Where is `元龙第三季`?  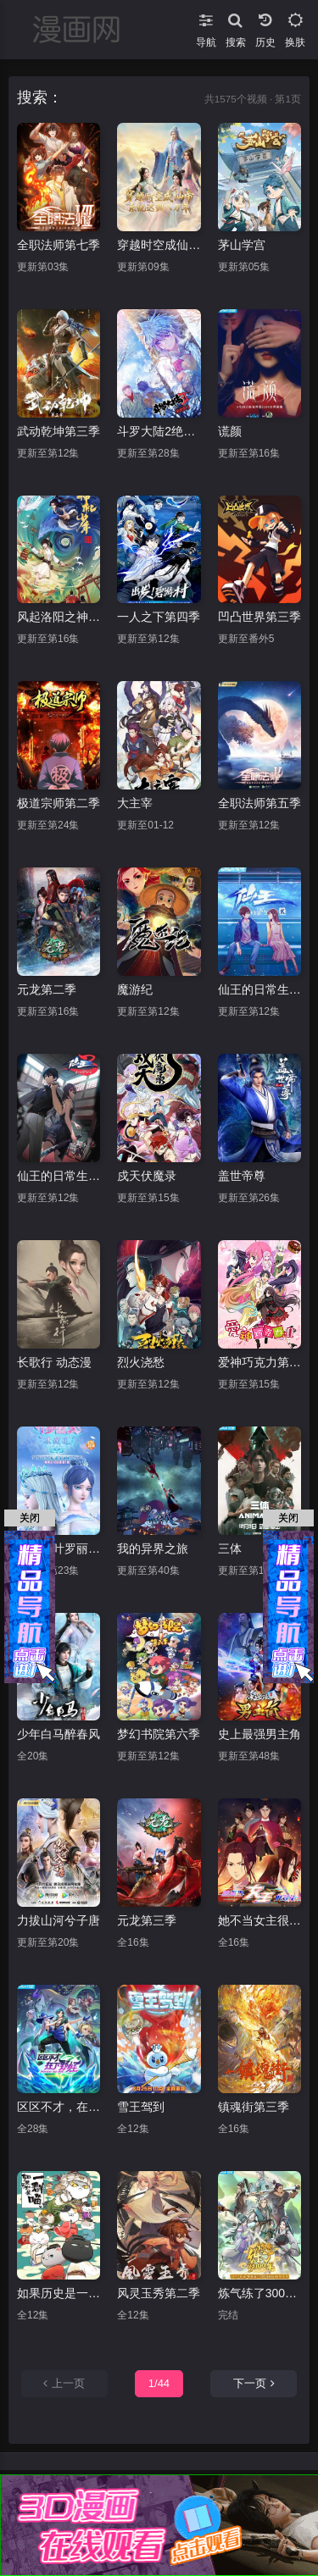 元龙第三季 is located at coordinates (146, 1920).